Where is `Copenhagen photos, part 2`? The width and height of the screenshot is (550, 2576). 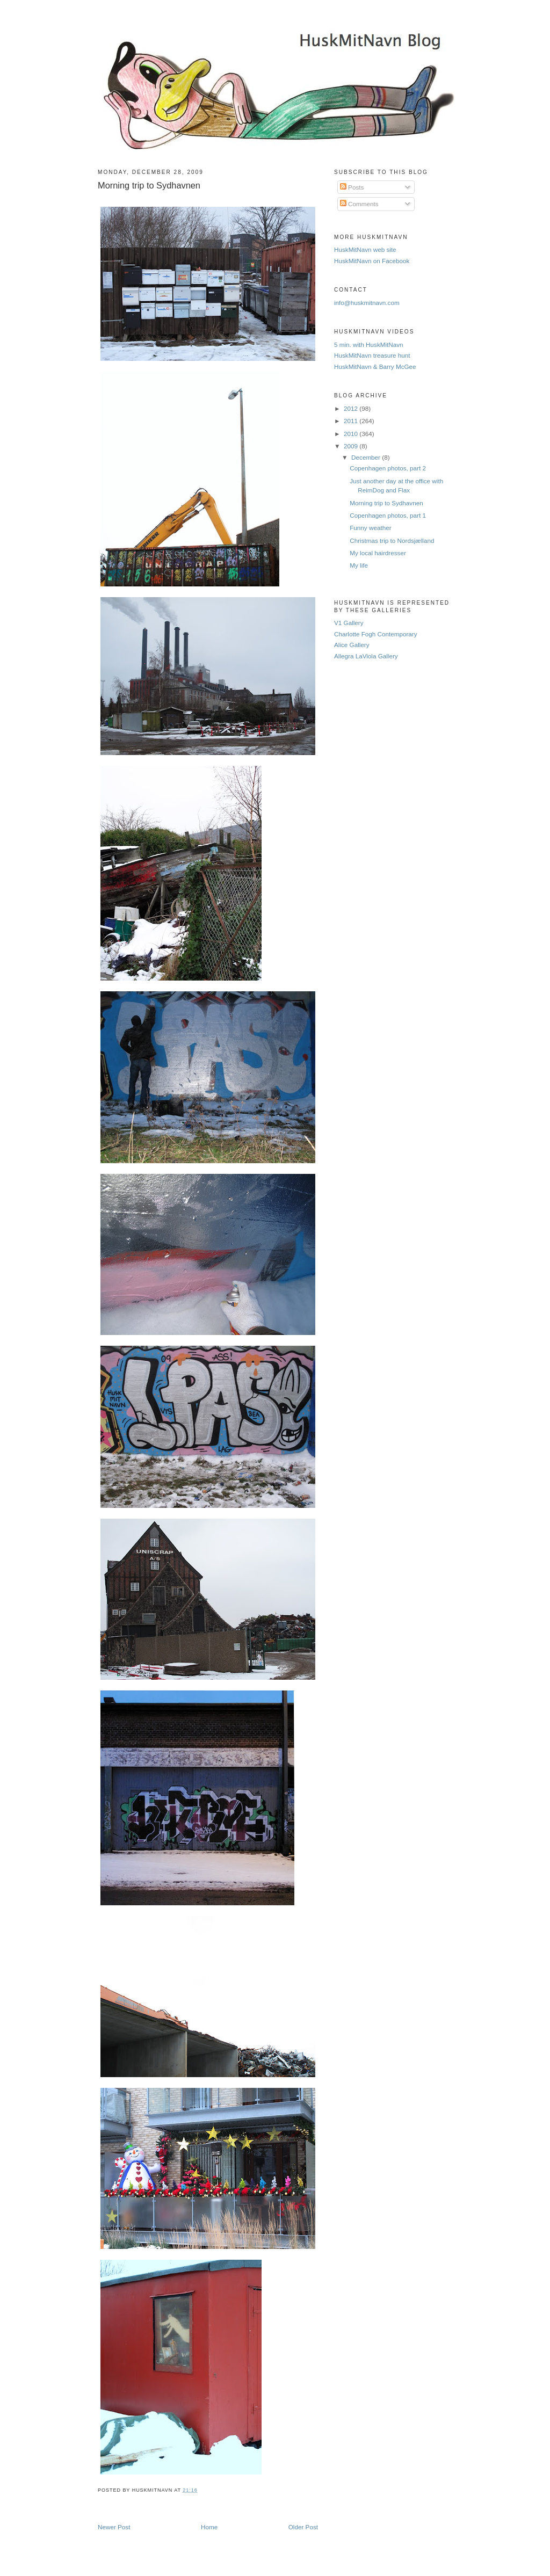 Copenhagen photos, part 2 is located at coordinates (388, 468).